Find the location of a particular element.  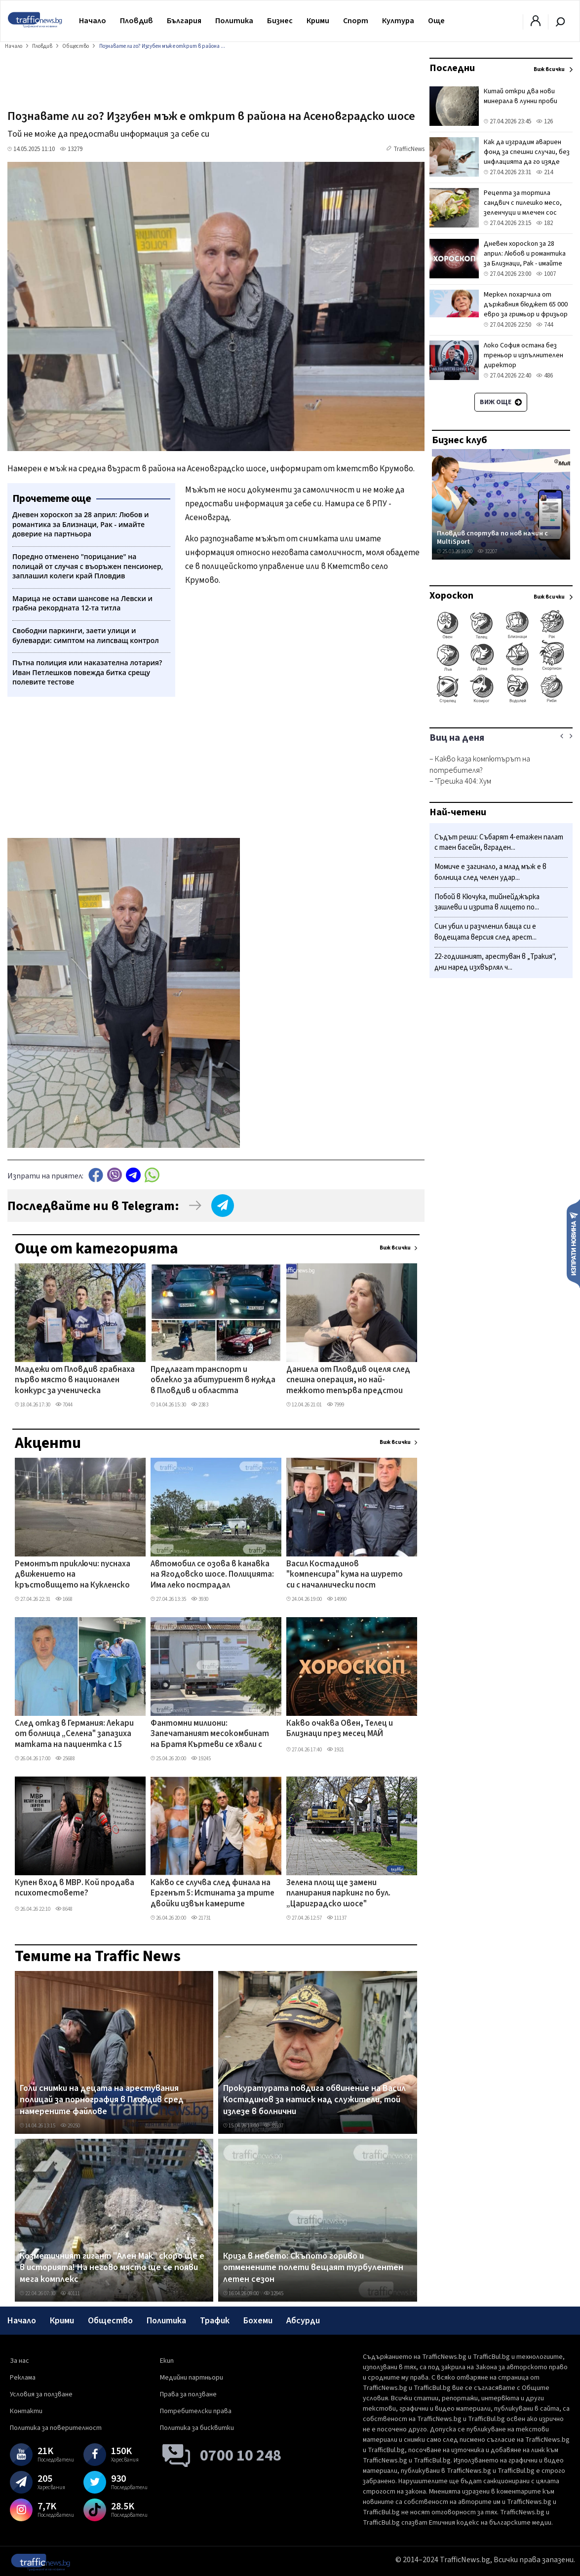

След отказ в Германия: Лекари от болница „Селена" запазиха матката на пациентка с 15 миоми is located at coordinates (74, 1734).